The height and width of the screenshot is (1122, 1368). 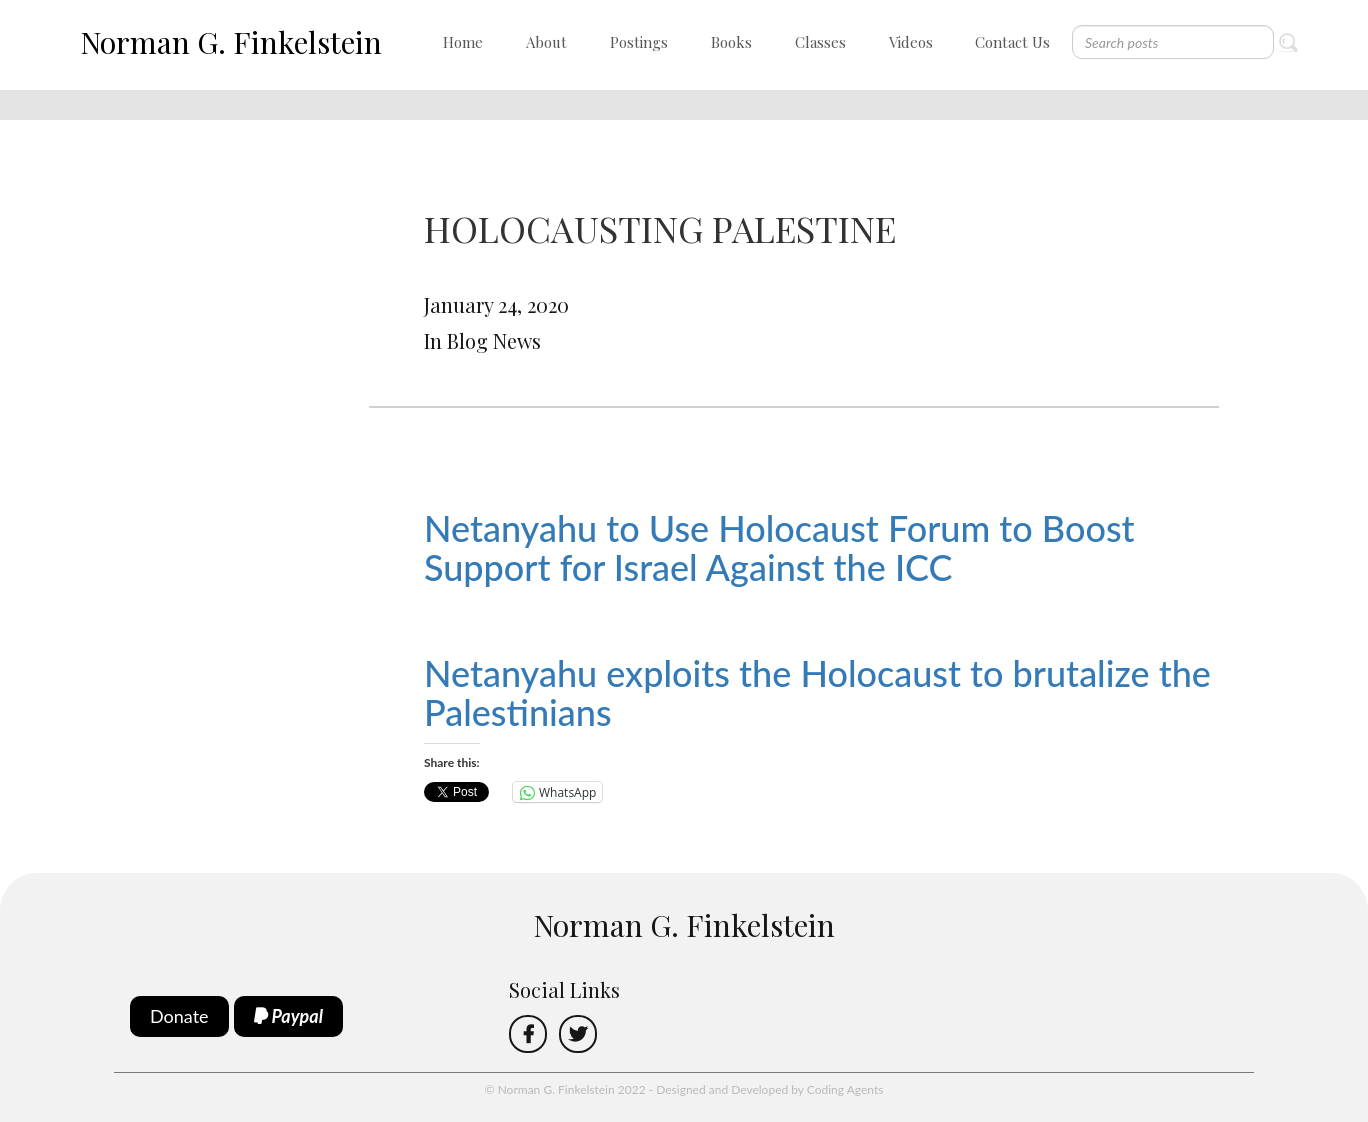 I want to click on Contact Us, so click(x=1012, y=42).